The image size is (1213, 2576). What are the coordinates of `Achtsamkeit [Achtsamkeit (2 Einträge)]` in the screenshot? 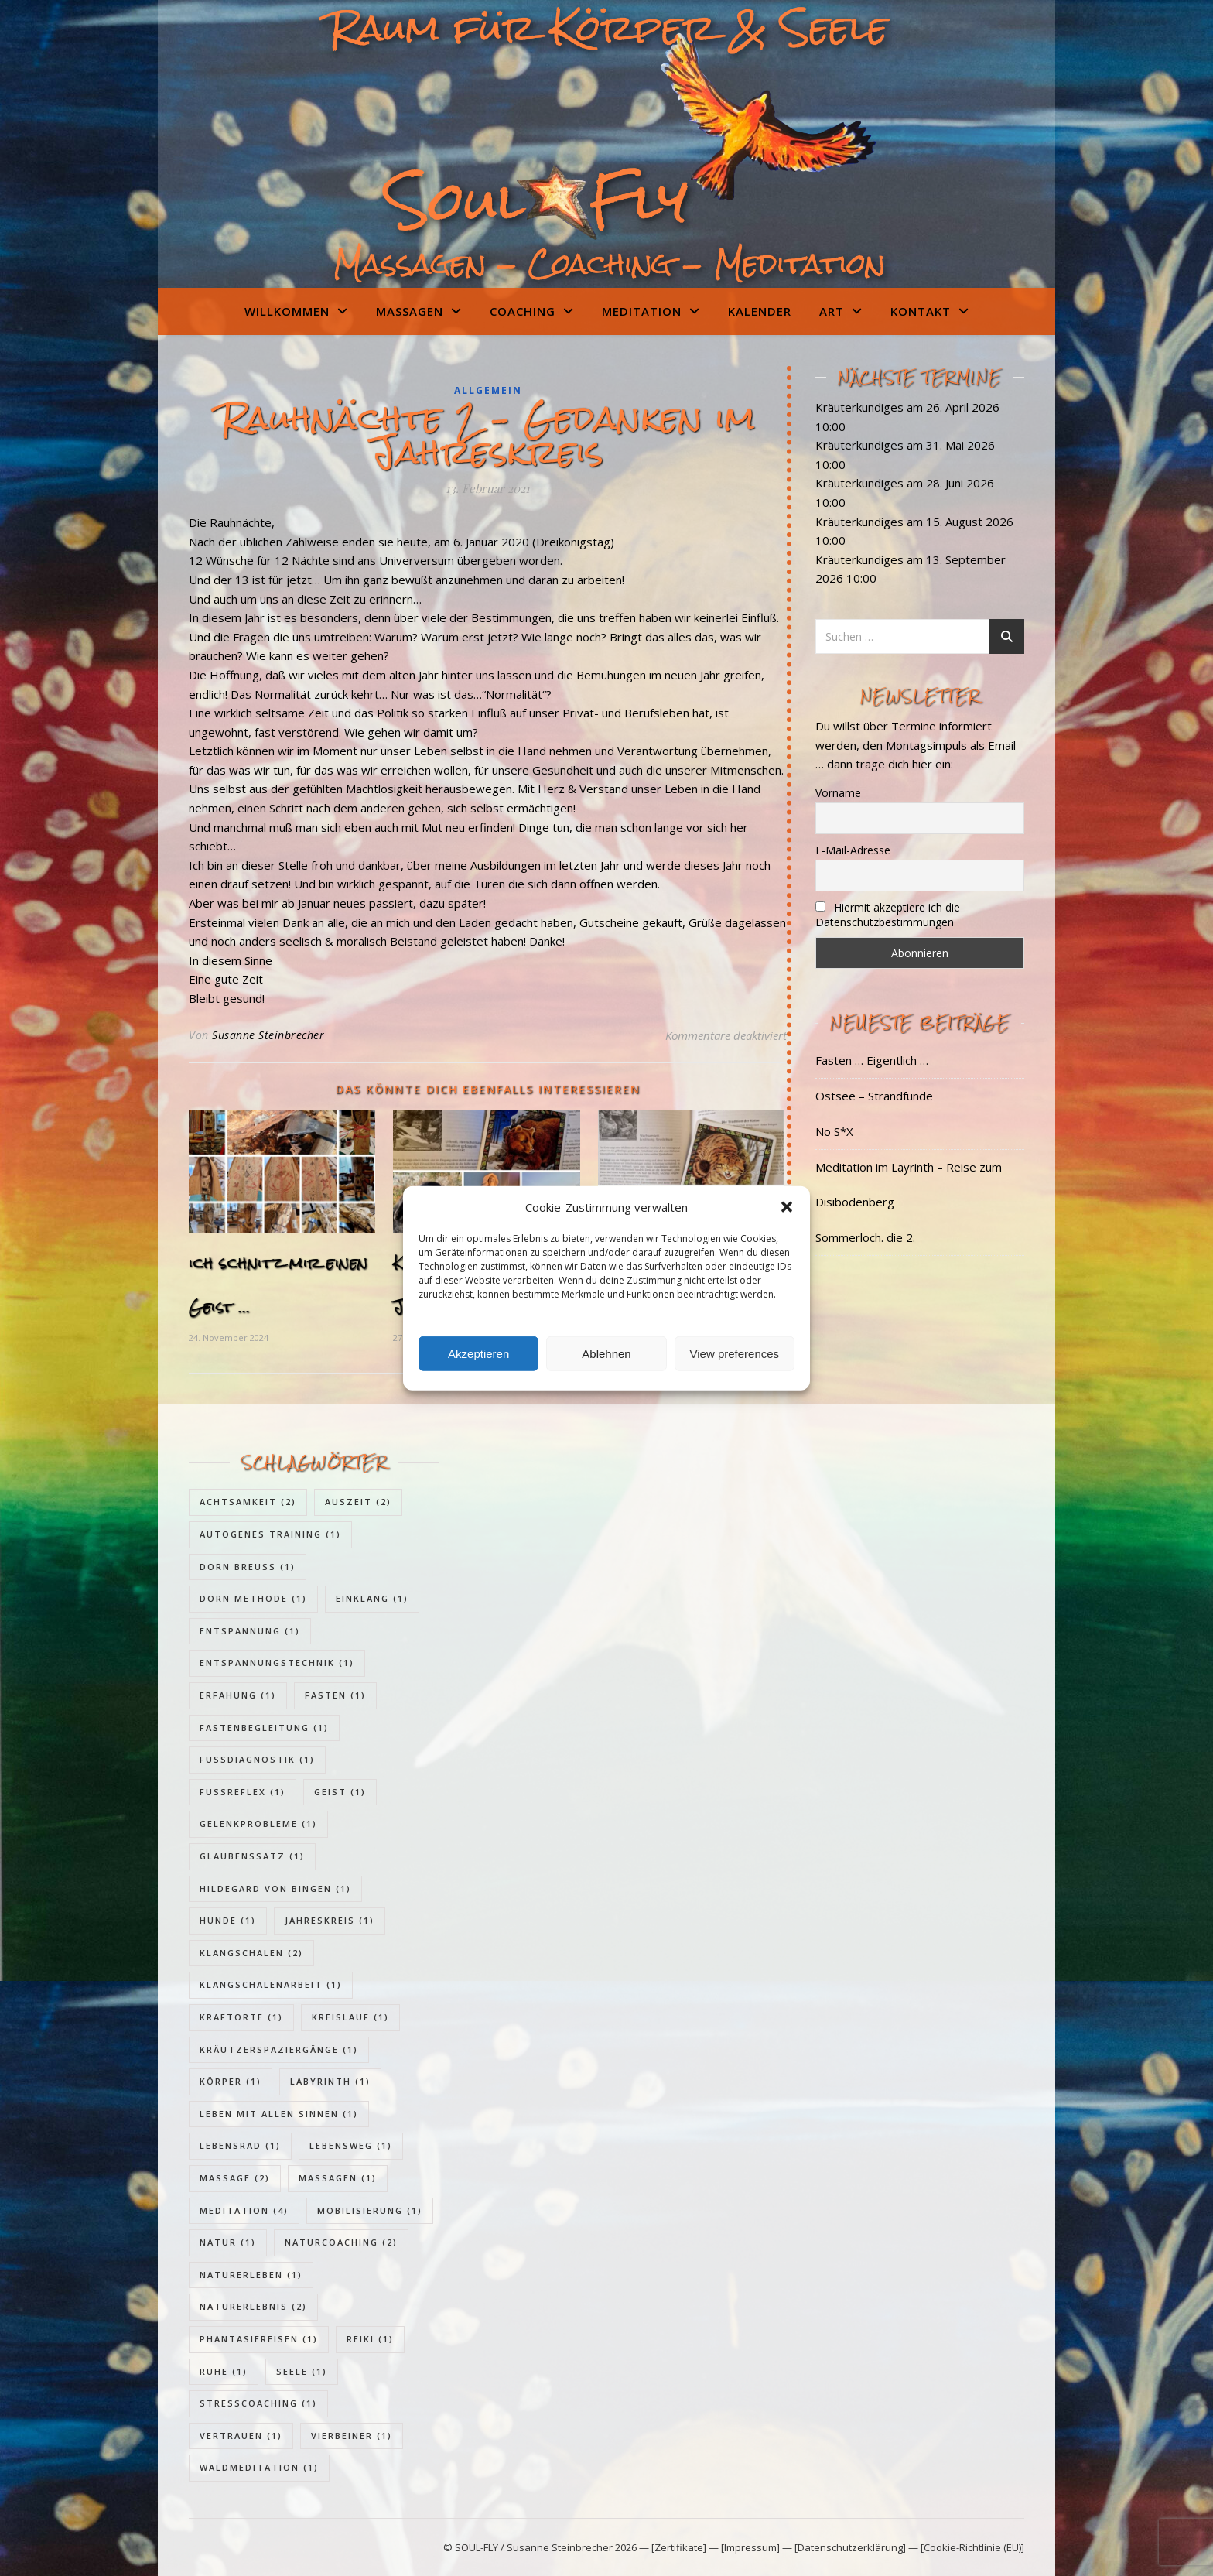 It's located at (248, 1501).